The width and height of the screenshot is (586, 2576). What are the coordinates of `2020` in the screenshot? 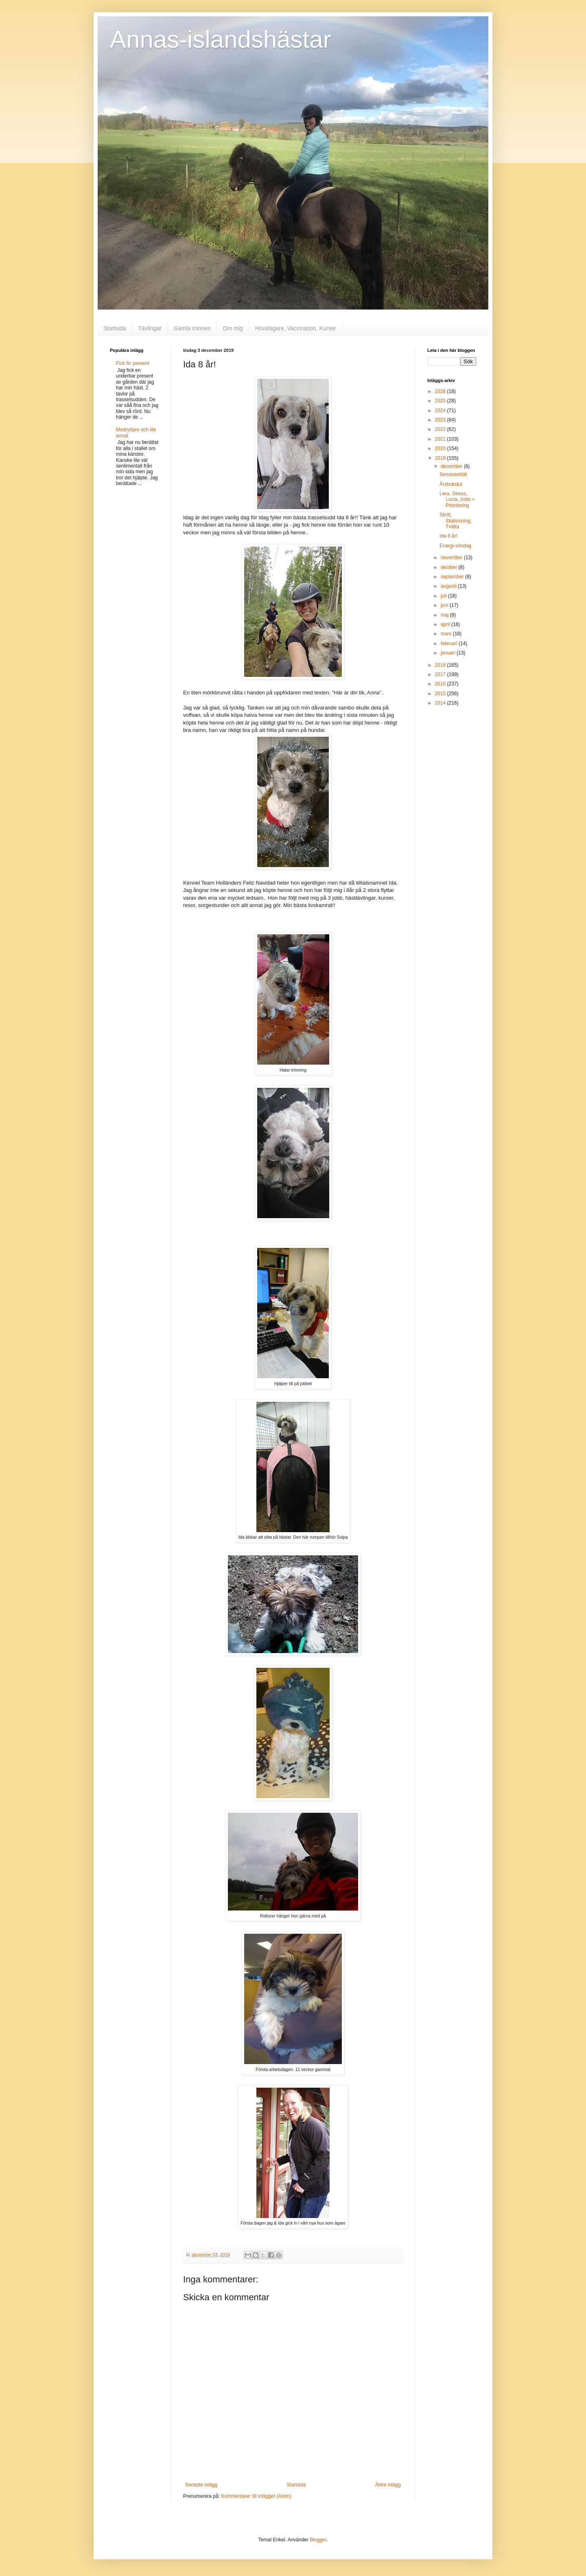 It's located at (441, 448).